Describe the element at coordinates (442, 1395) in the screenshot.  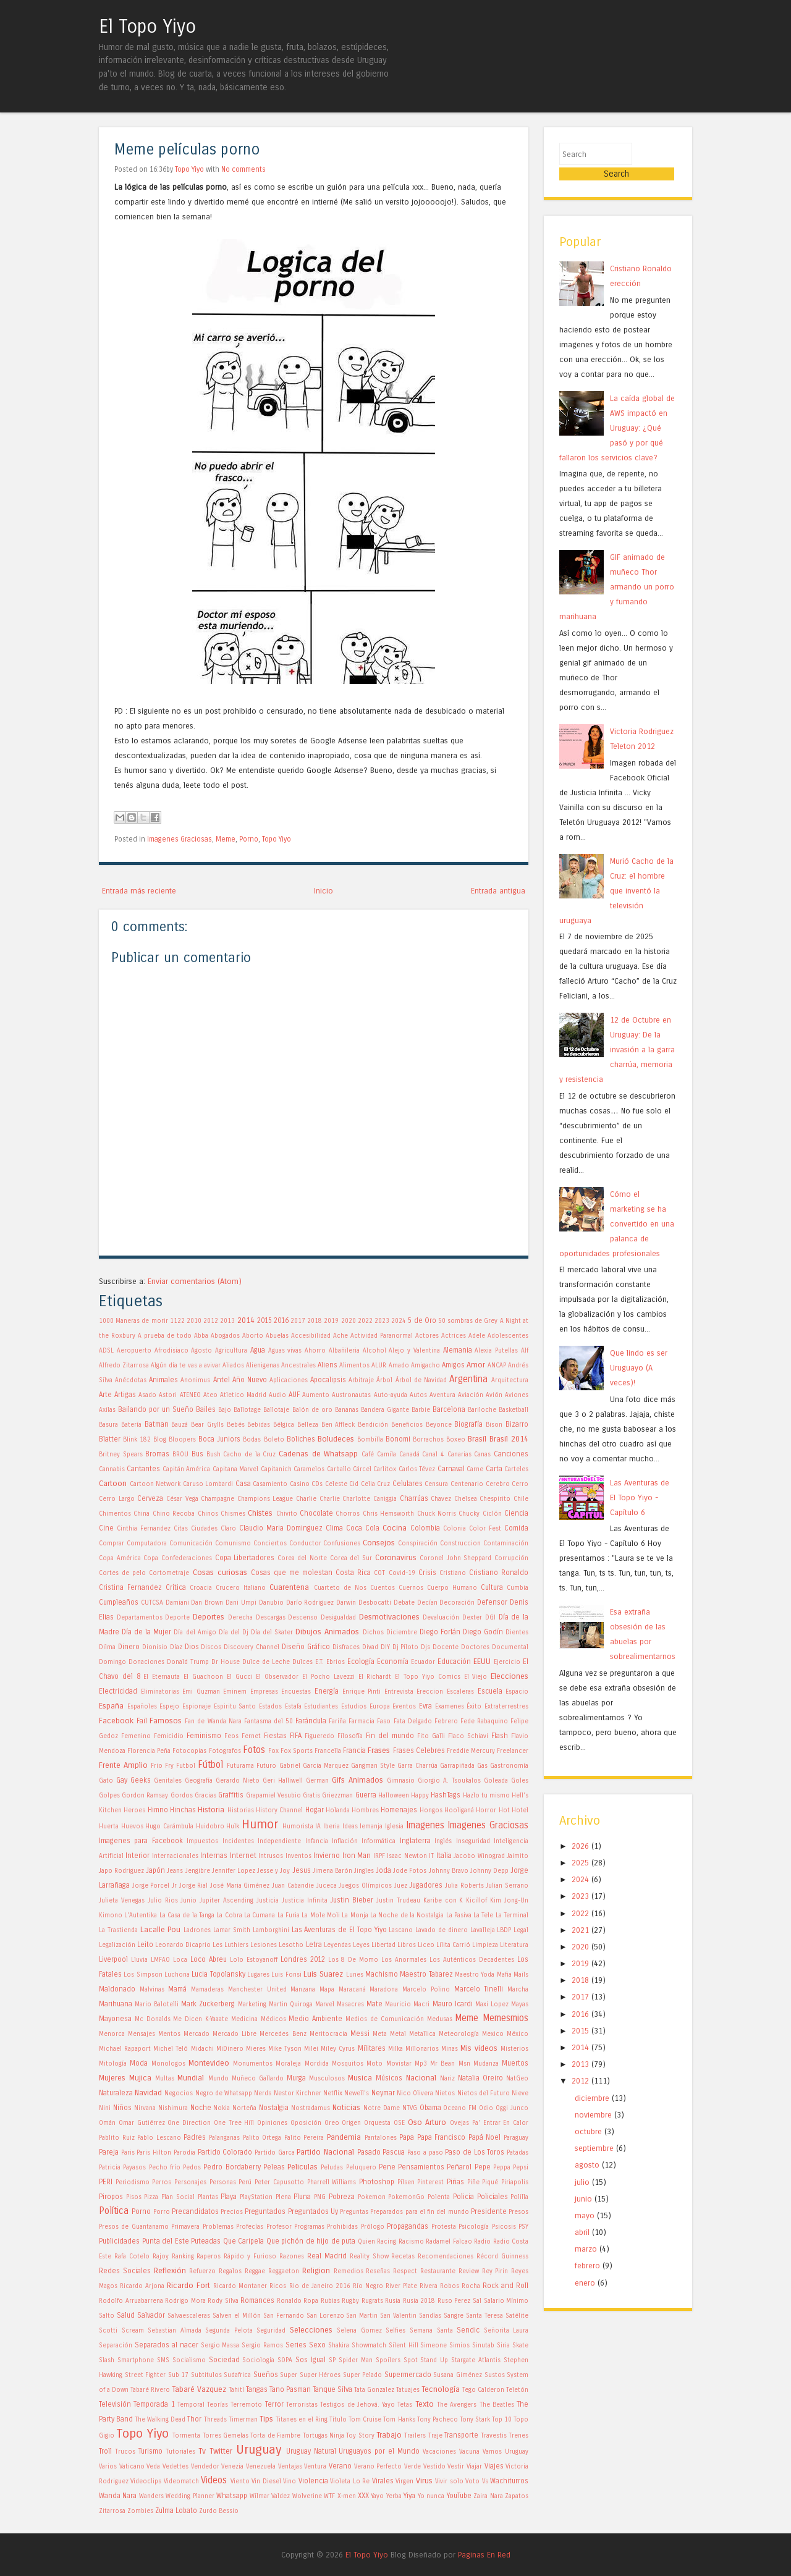
I see `Aventura` at that location.